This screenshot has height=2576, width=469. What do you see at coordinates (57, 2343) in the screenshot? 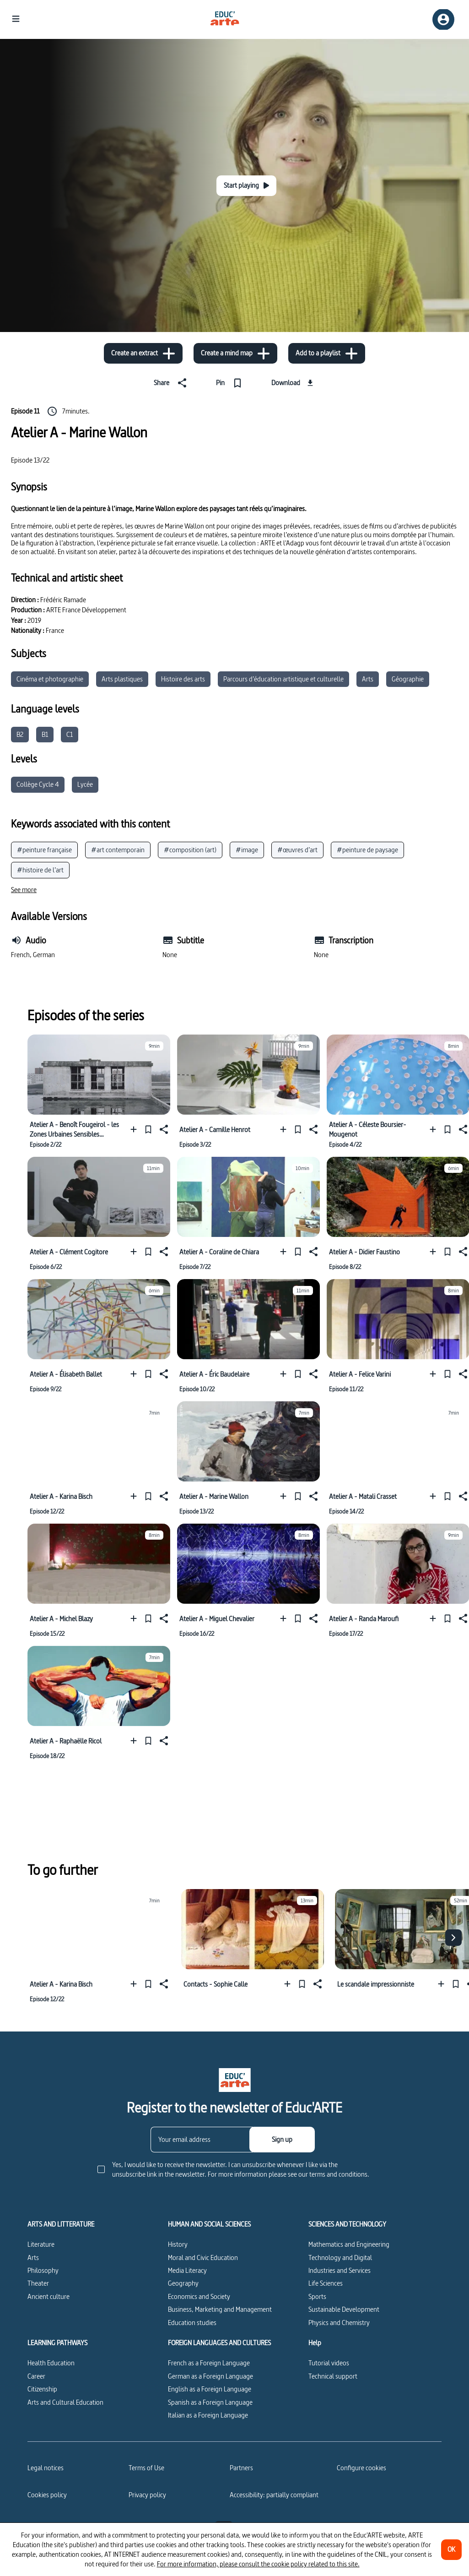
I see `LEARNING PATHWAYS` at bounding box center [57, 2343].